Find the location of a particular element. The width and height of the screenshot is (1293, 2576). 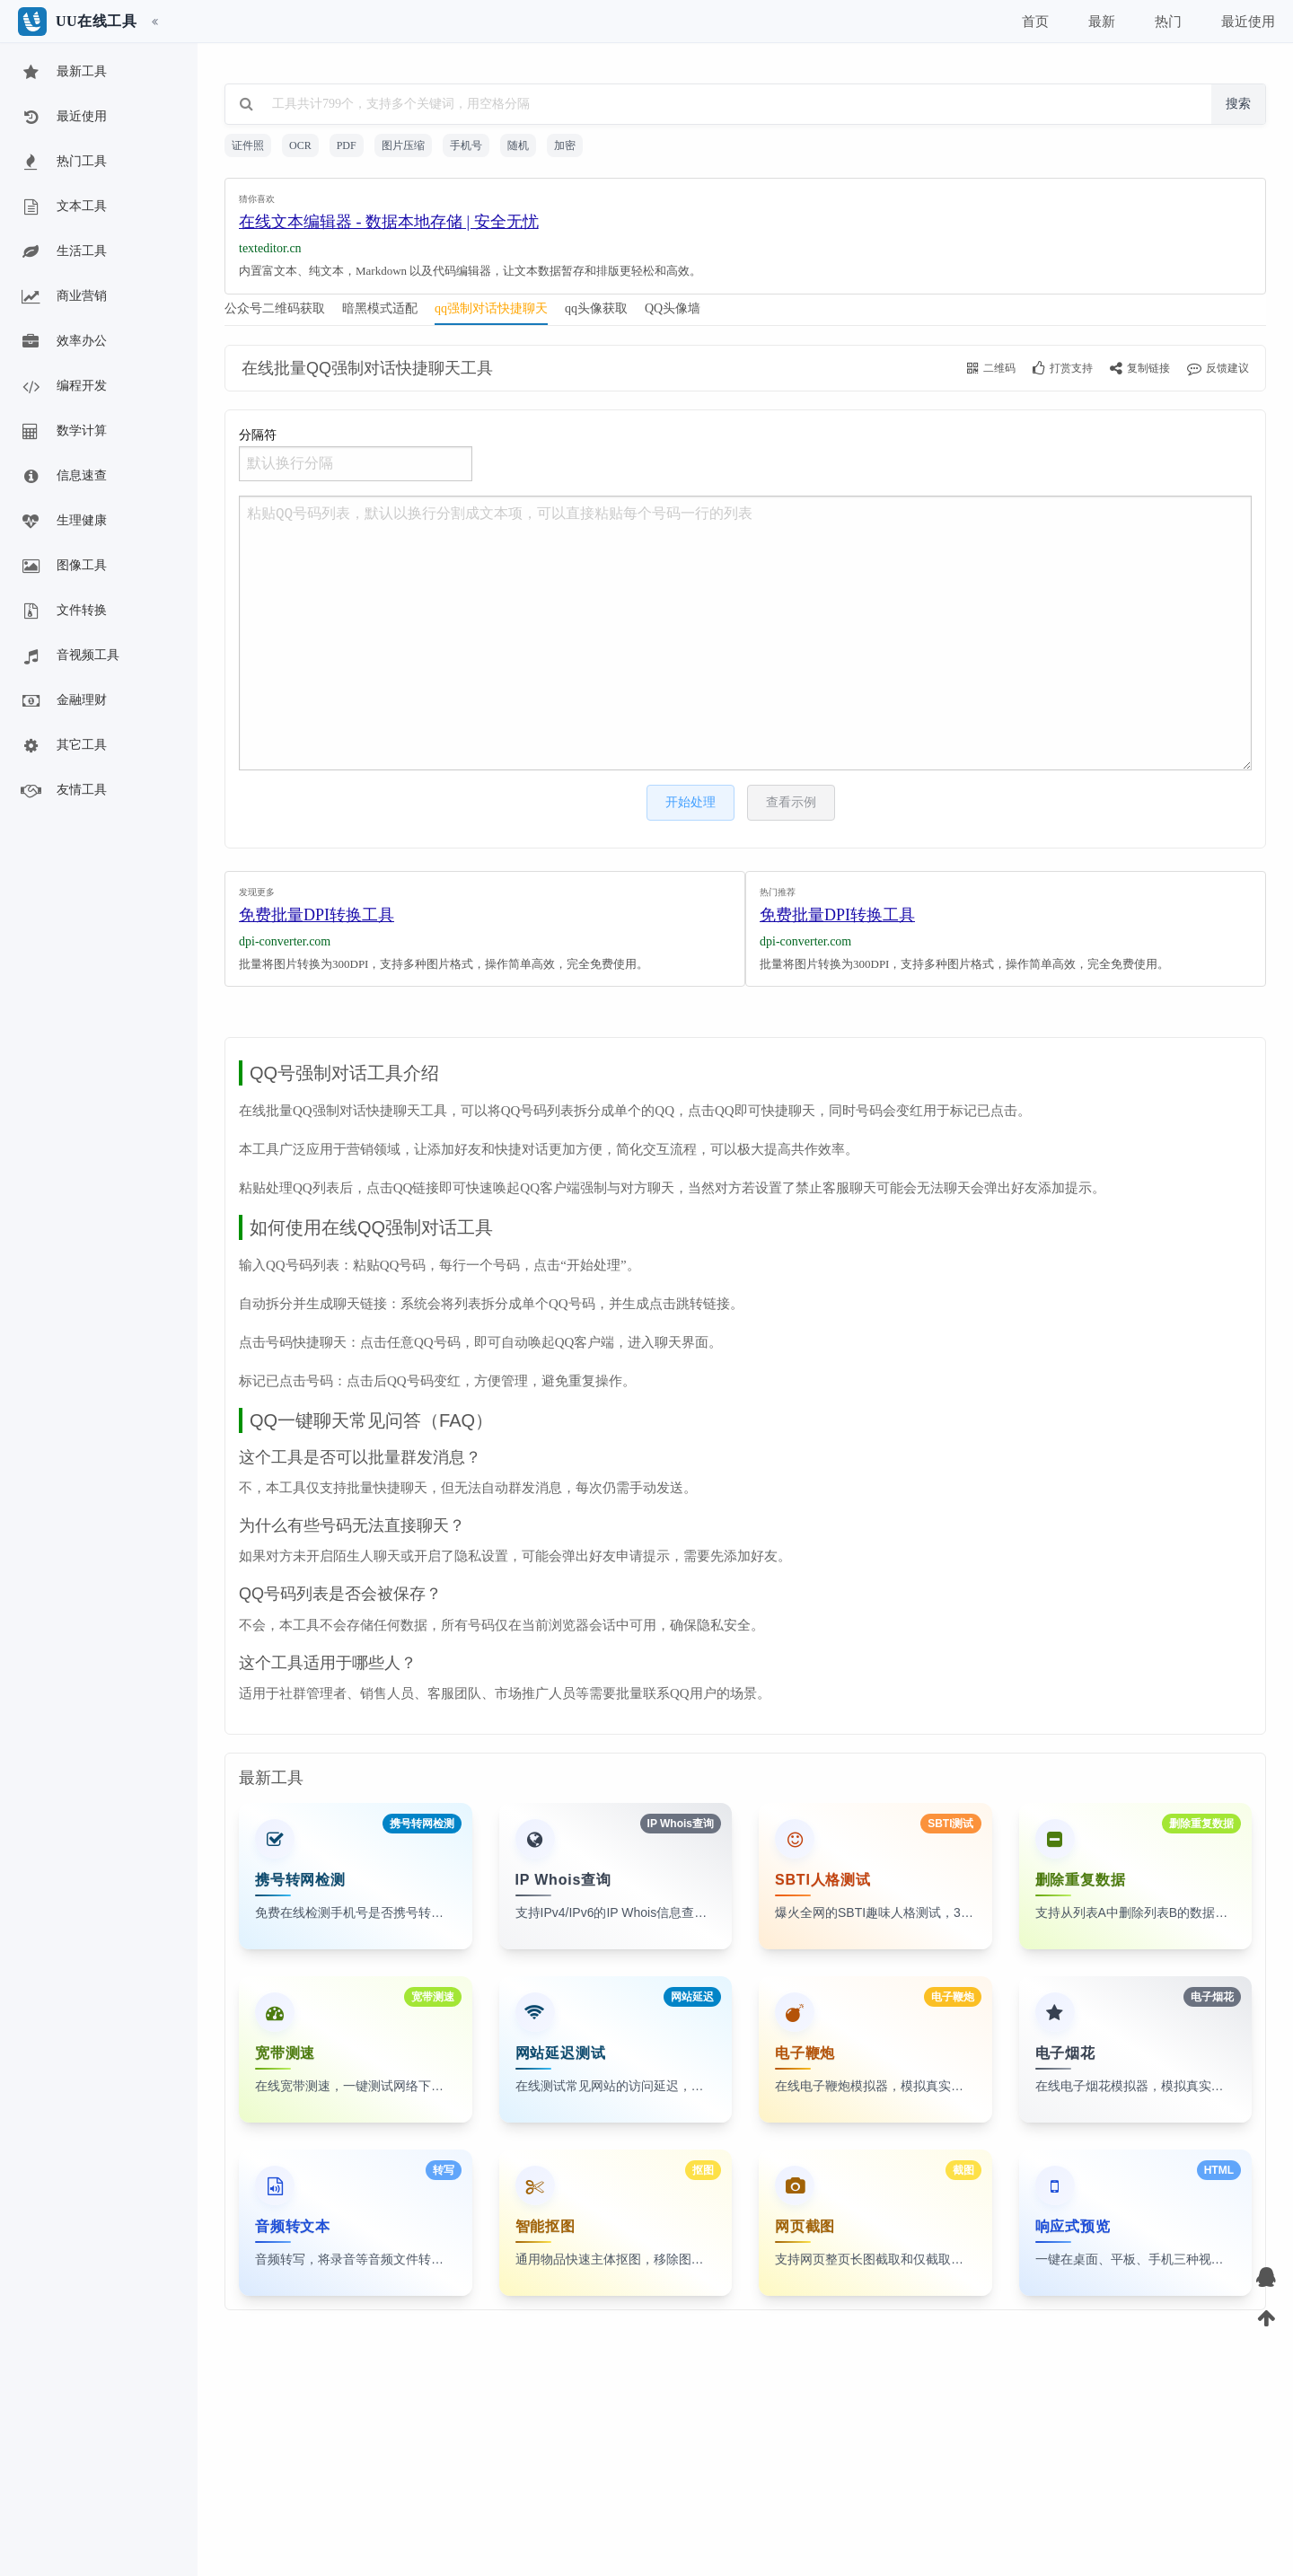

[Advertisement] is located at coordinates (745, 232).